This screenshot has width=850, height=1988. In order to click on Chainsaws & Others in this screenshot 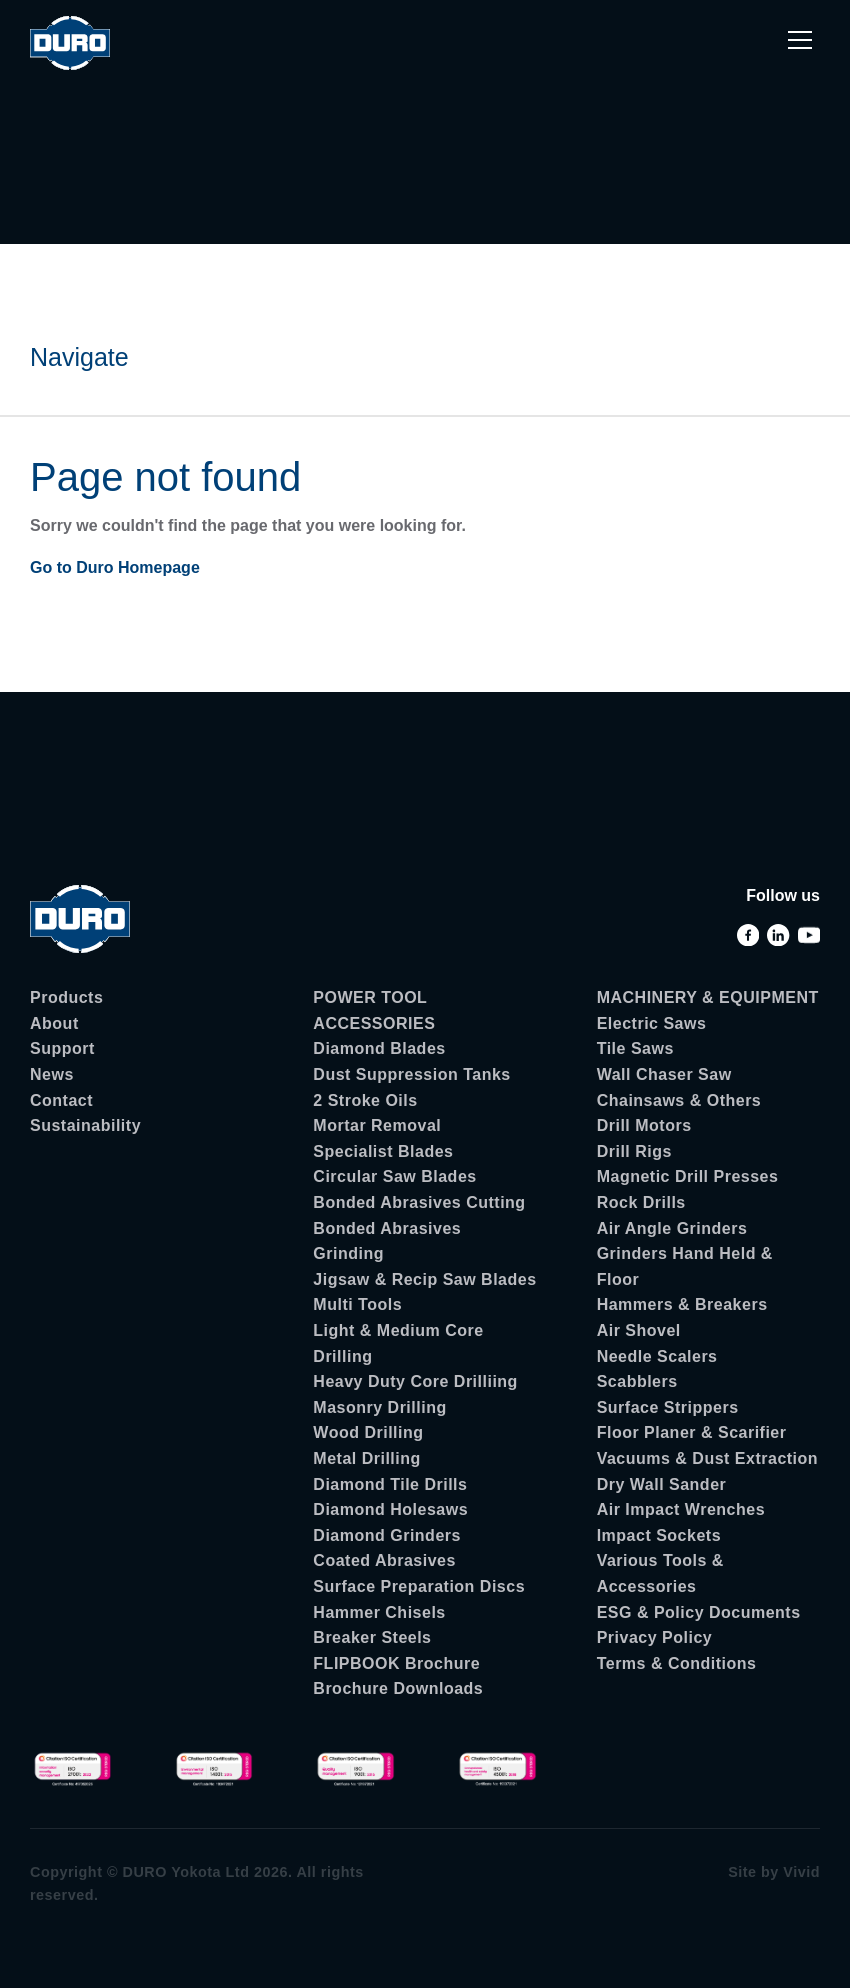, I will do `click(679, 1100)`.